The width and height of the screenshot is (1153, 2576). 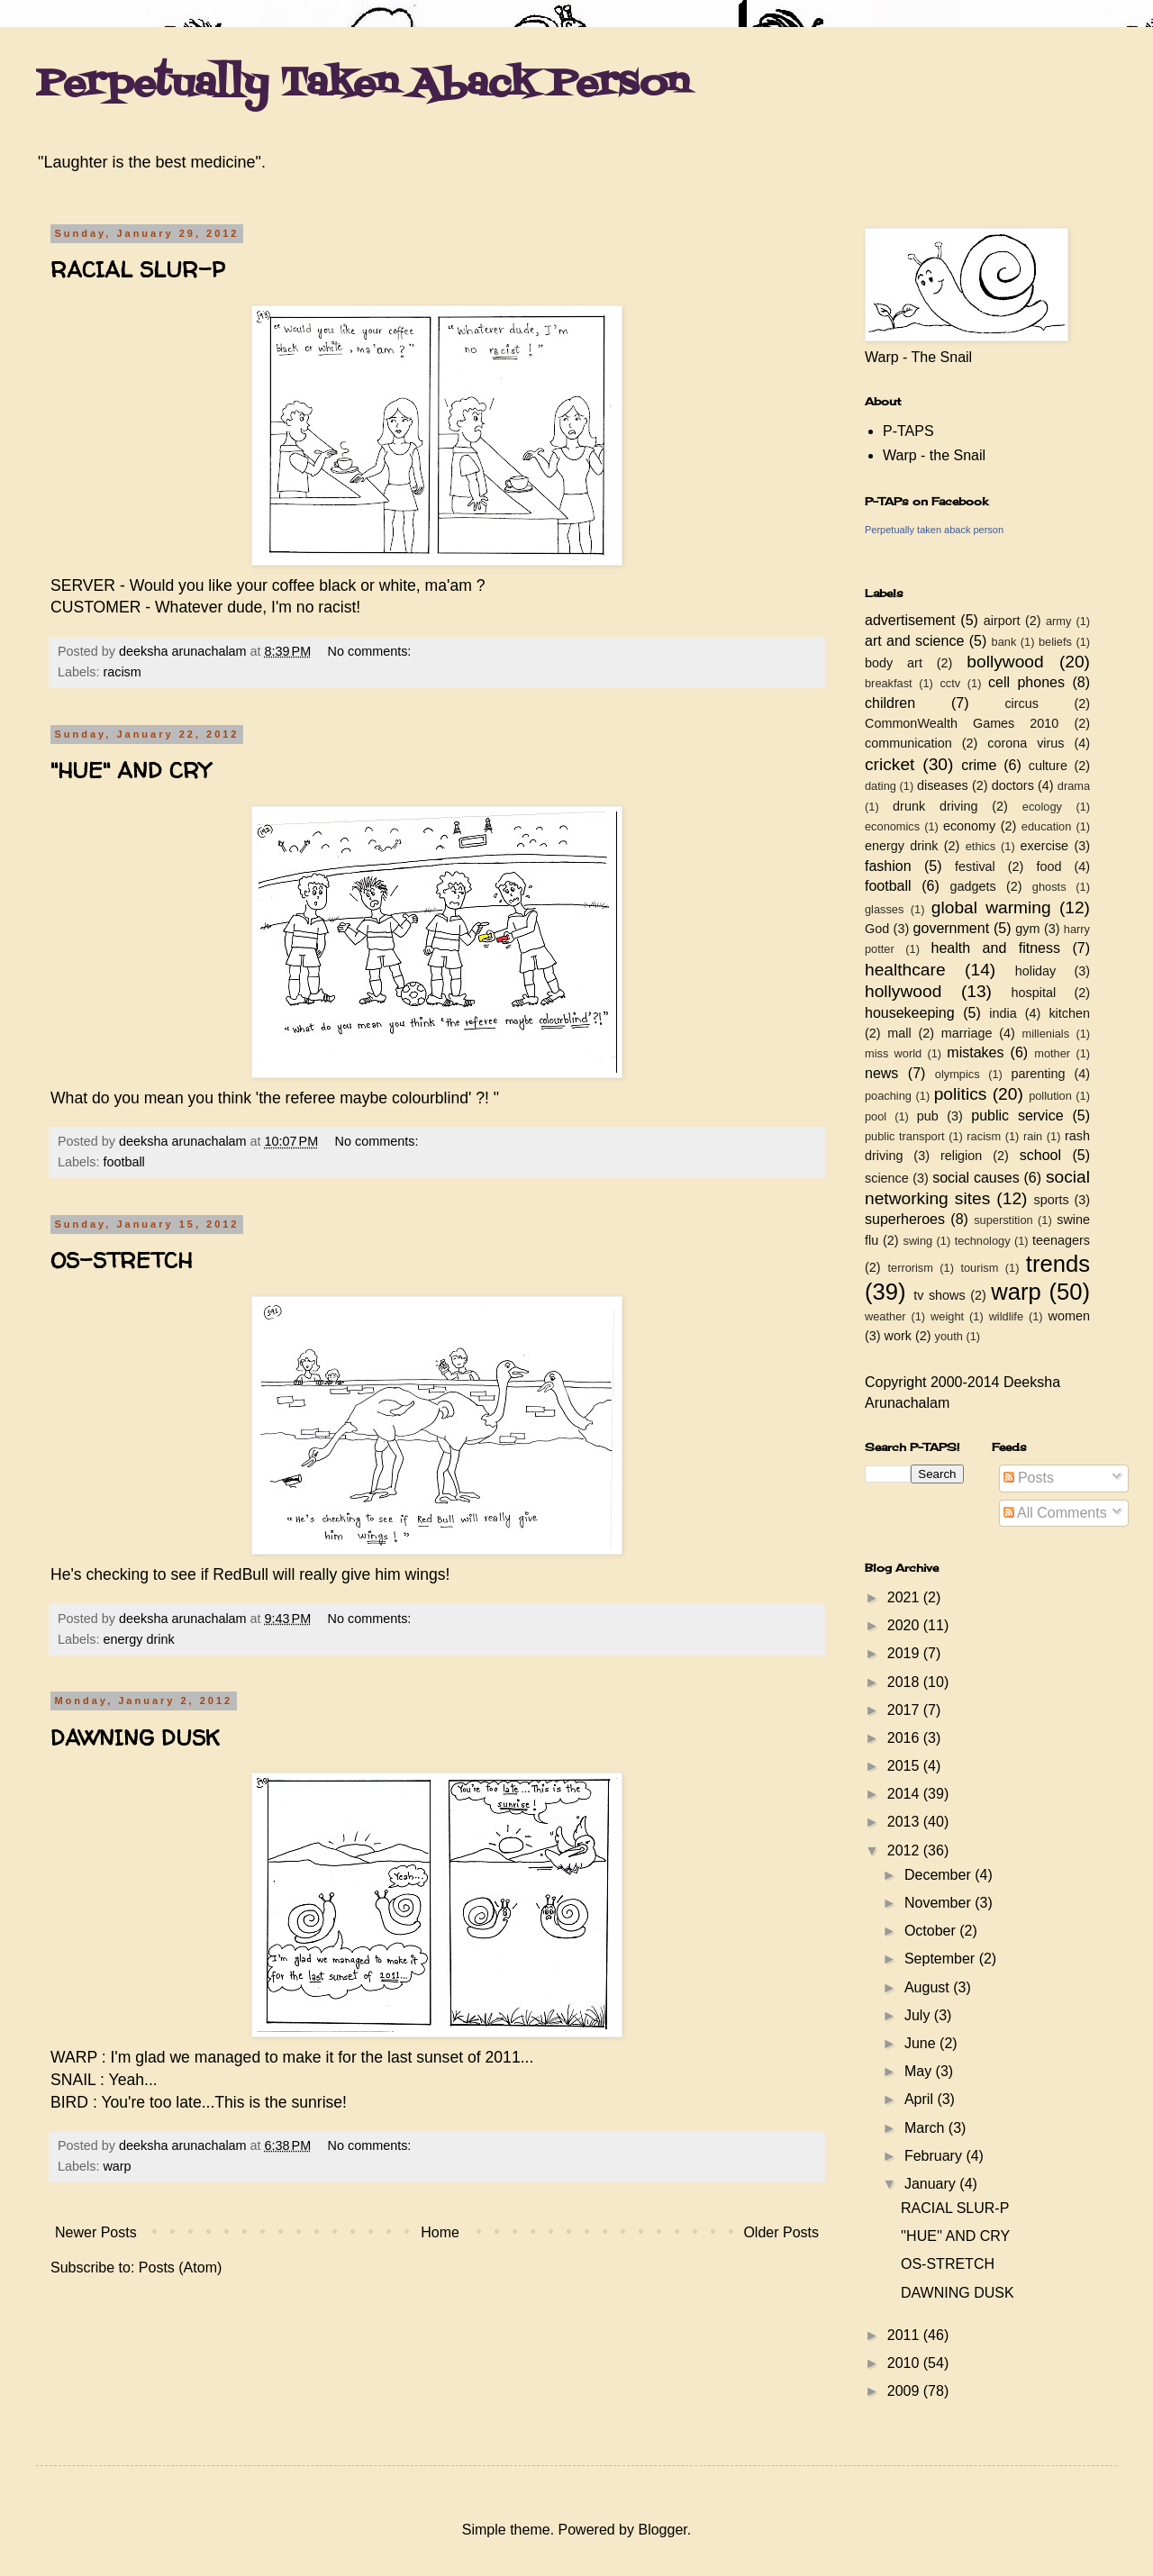 What do you see at coordinates (877, 928) in the screenshot?
I see `God` at bounding box center [877, 928].